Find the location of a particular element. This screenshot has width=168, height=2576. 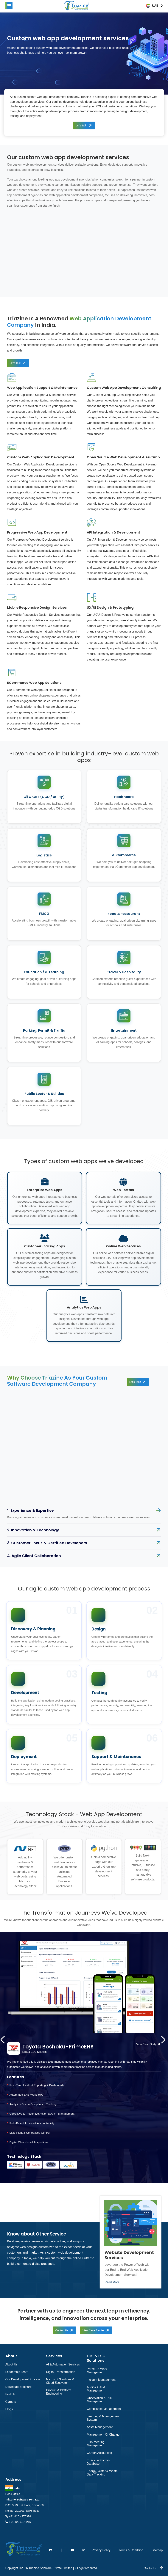

Management of Change is located at coordinates (103, 2434).